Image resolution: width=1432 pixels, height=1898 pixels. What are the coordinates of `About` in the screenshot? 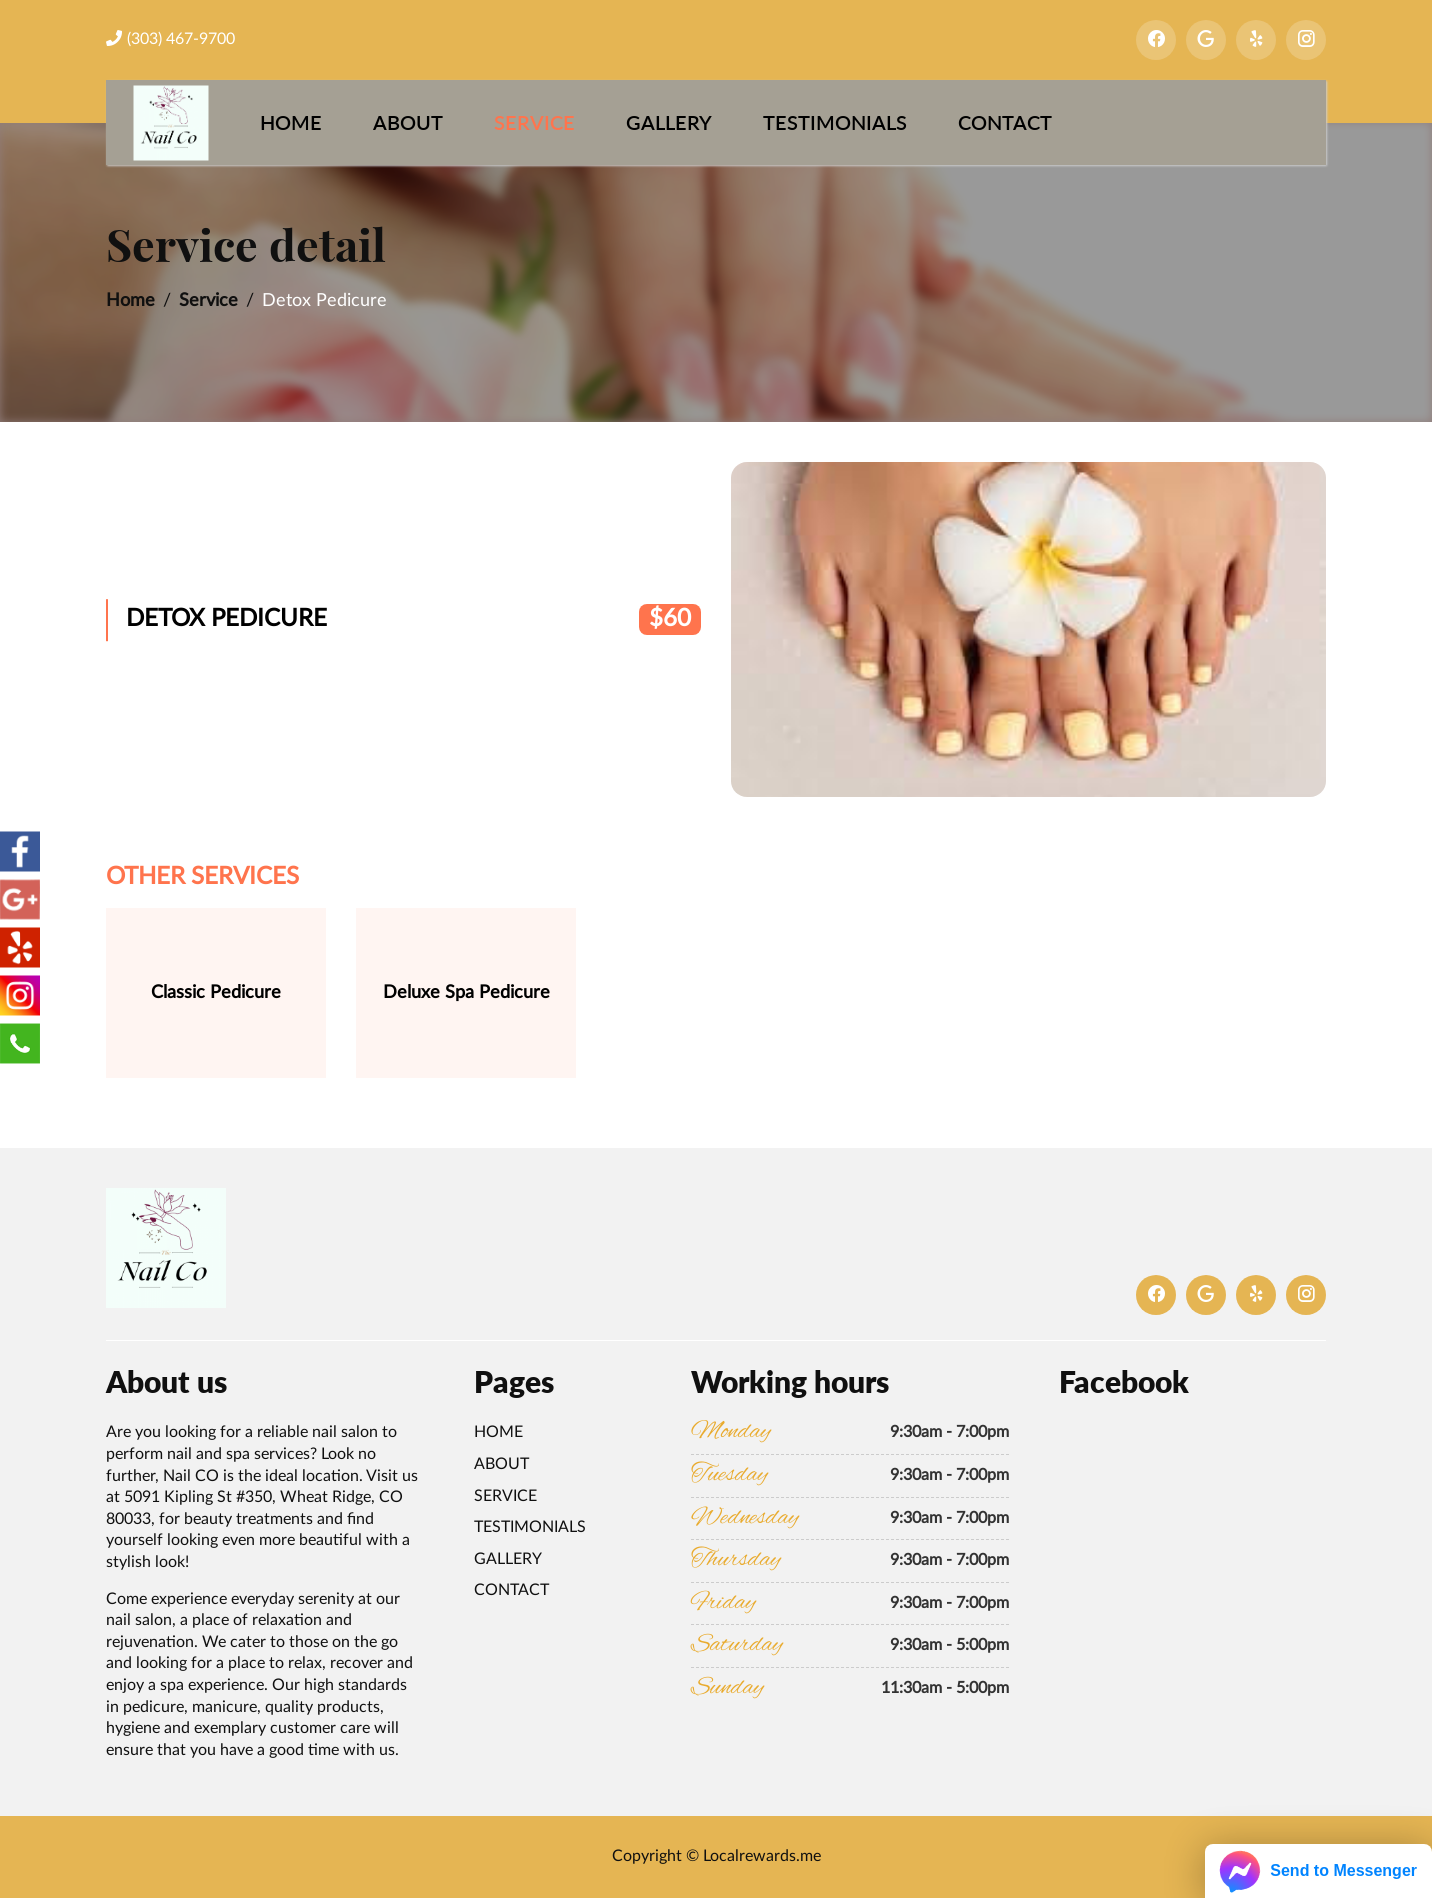 It's located at (408, 122).